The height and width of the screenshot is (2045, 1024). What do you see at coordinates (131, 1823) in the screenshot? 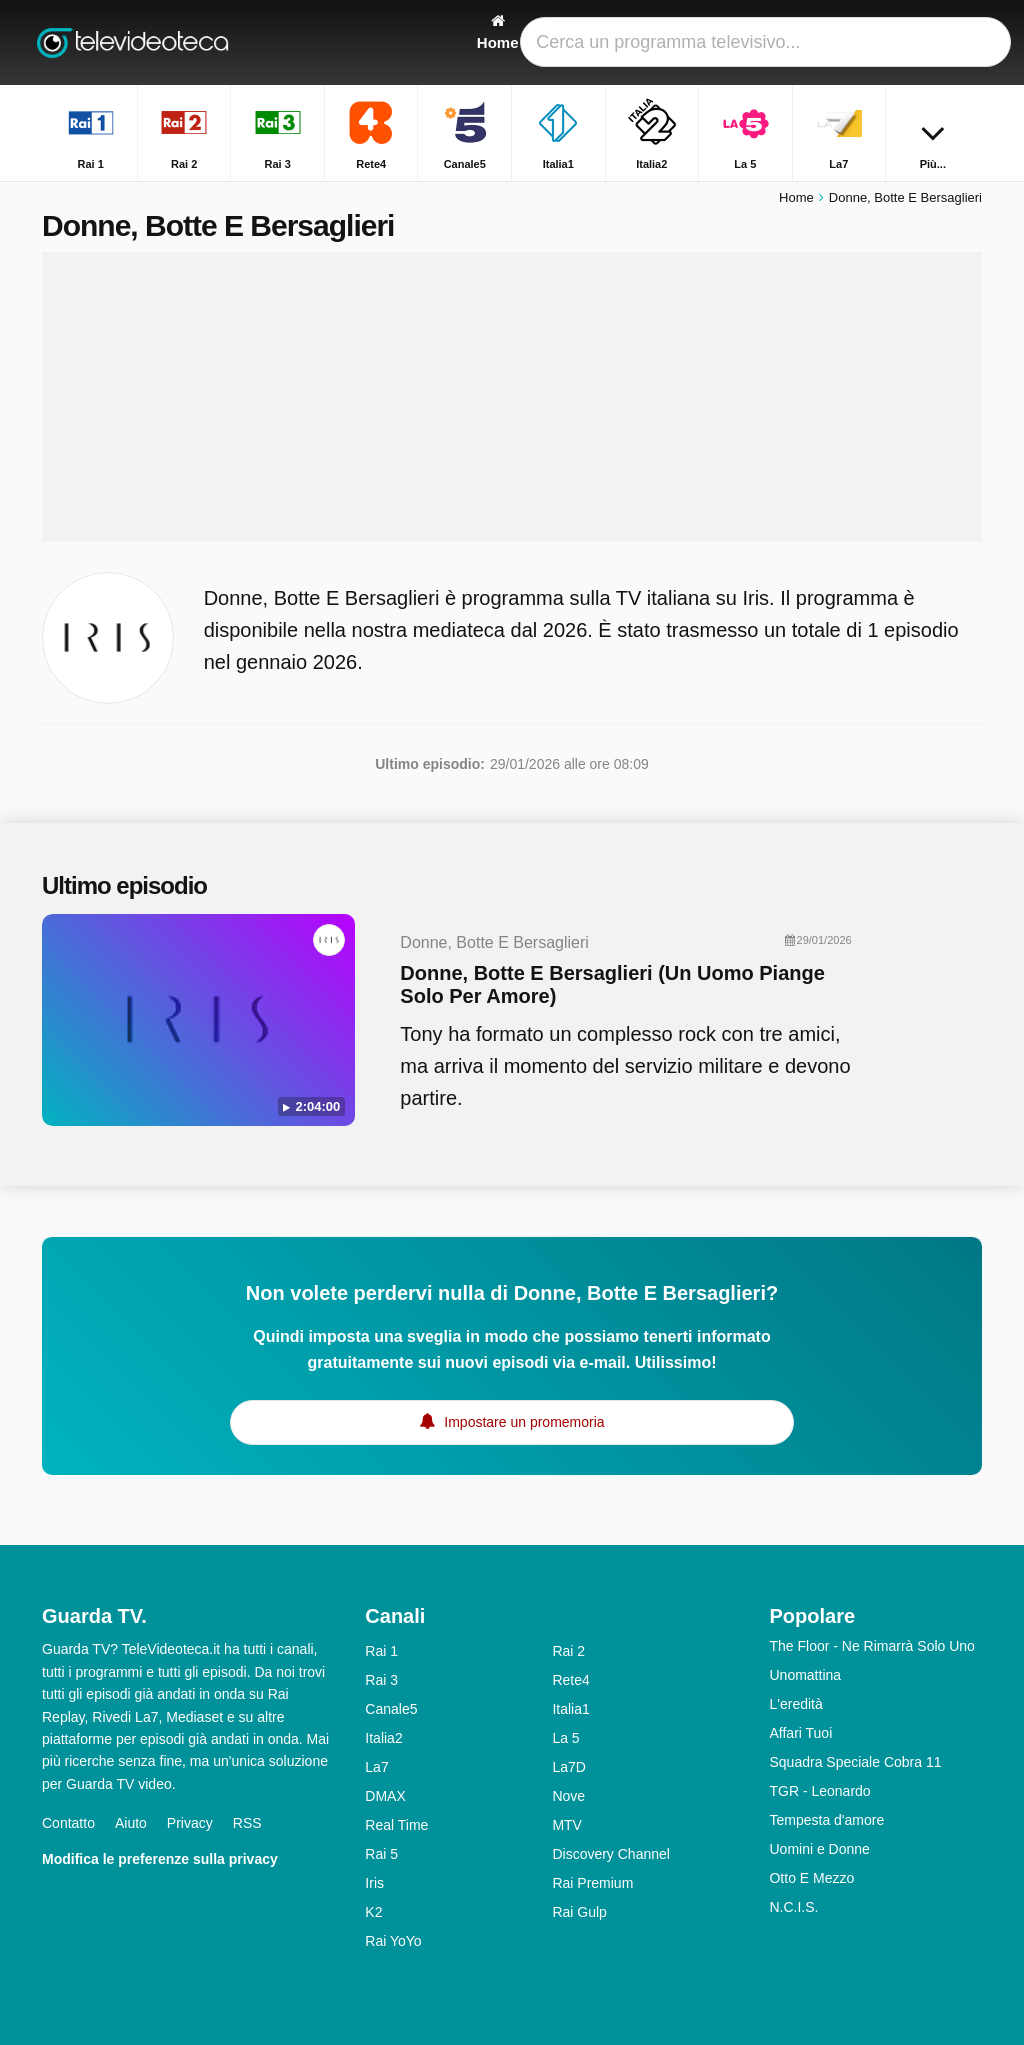
I see `Aiuto` at bounding box center [131, 1823].